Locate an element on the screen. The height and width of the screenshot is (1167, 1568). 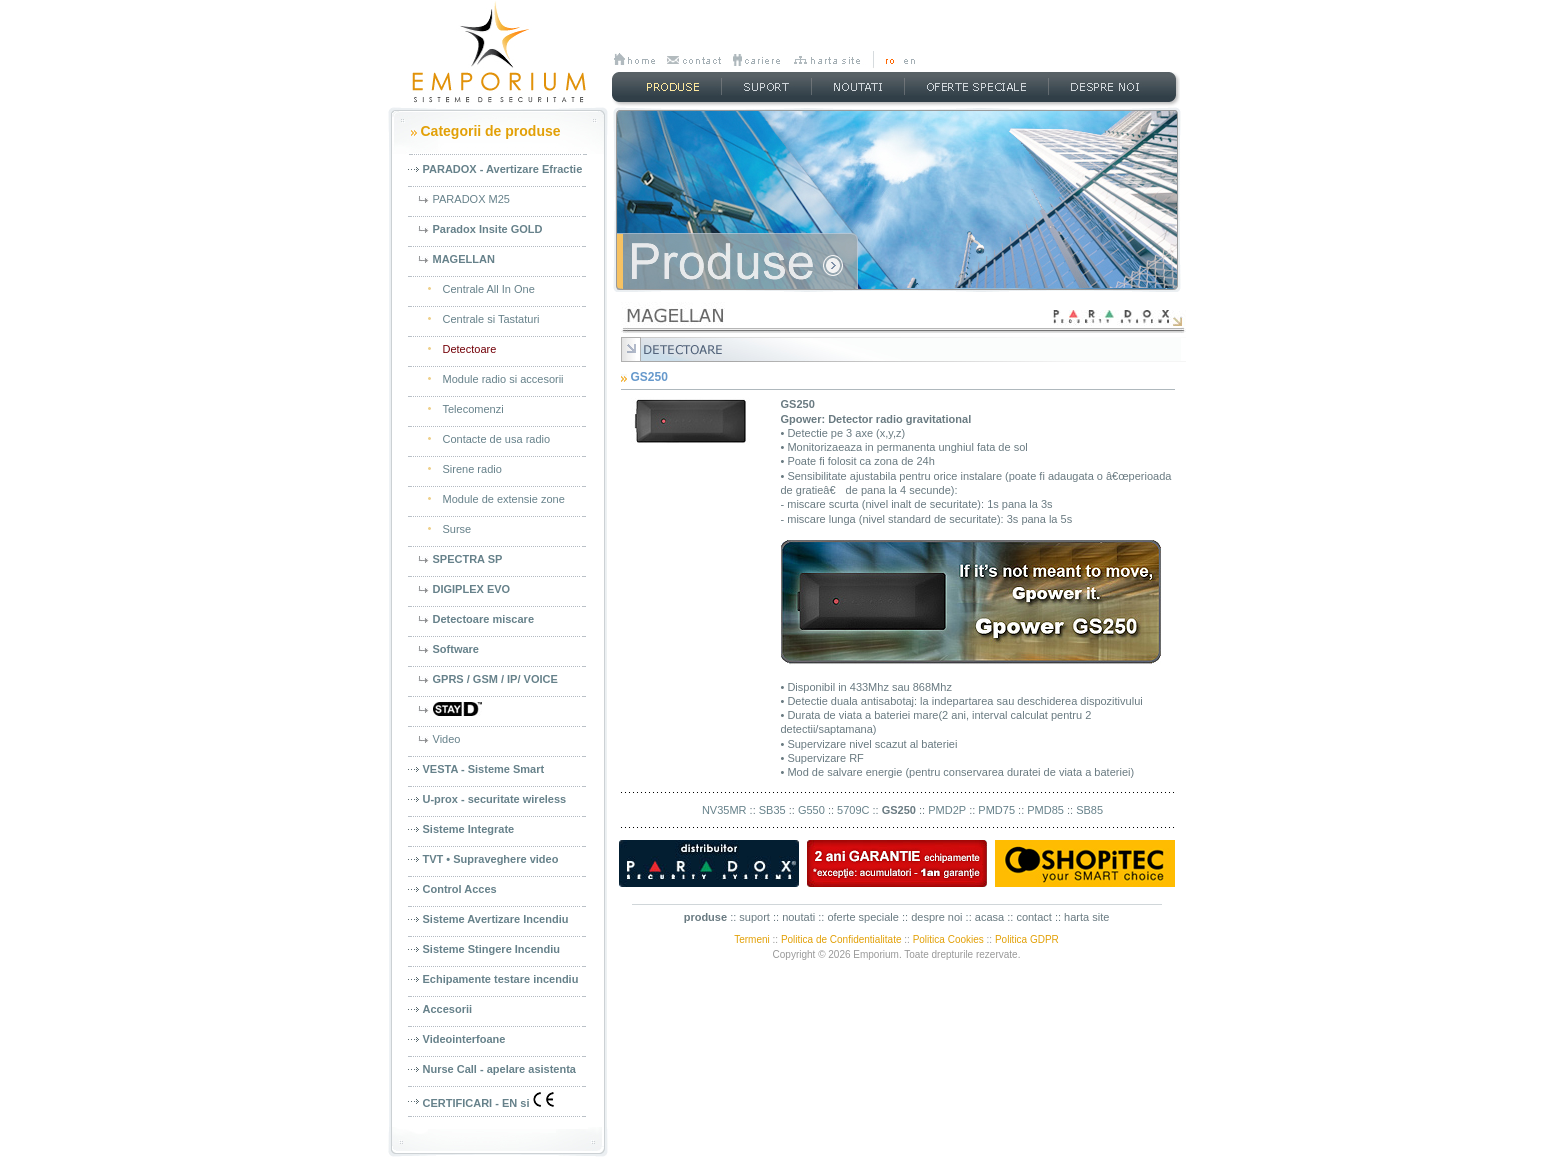
Nurse Call - apelare asistenta is located at coordinates (499, 1069).